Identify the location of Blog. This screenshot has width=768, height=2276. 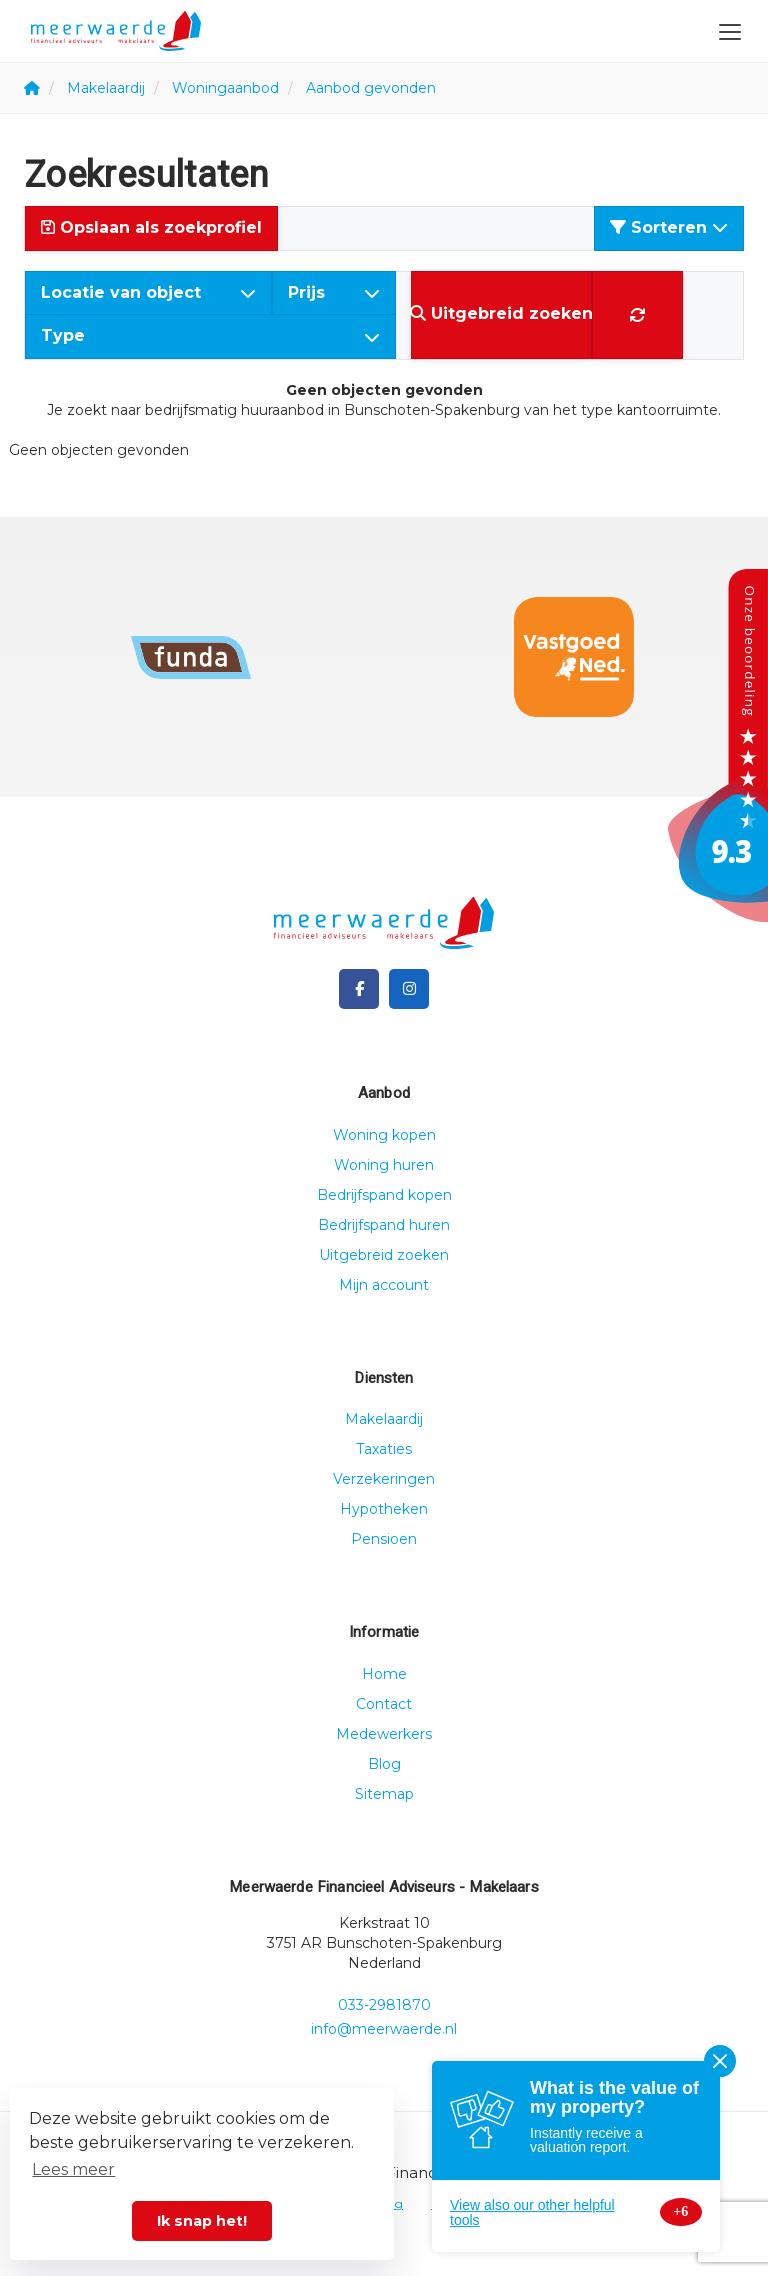
(384, 1764).